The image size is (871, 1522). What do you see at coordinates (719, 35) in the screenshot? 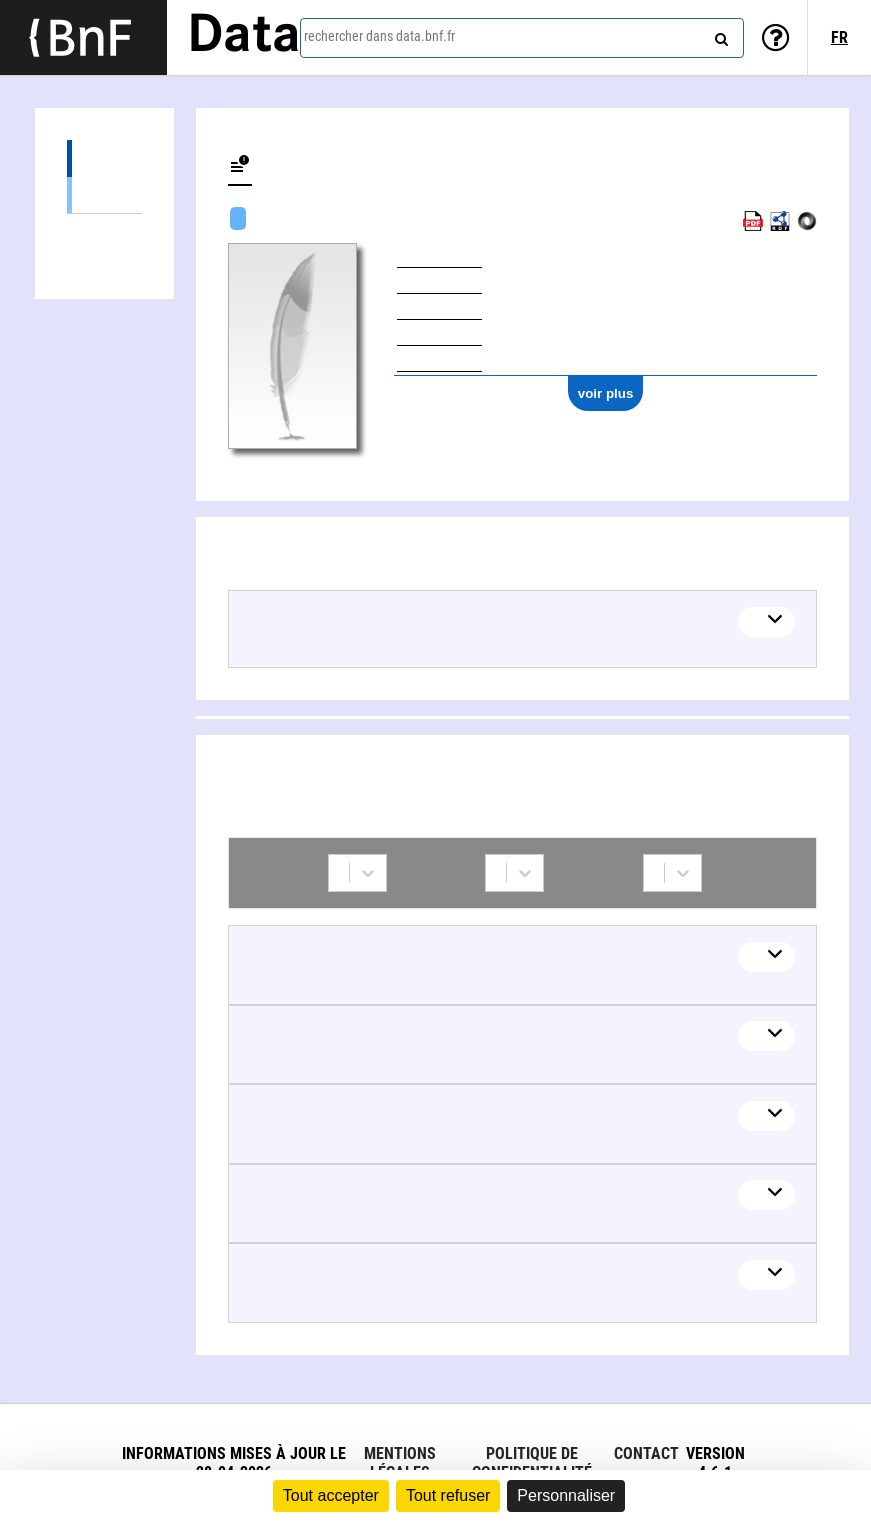
I see `[rechercher]` at bounding box center [719, 35].